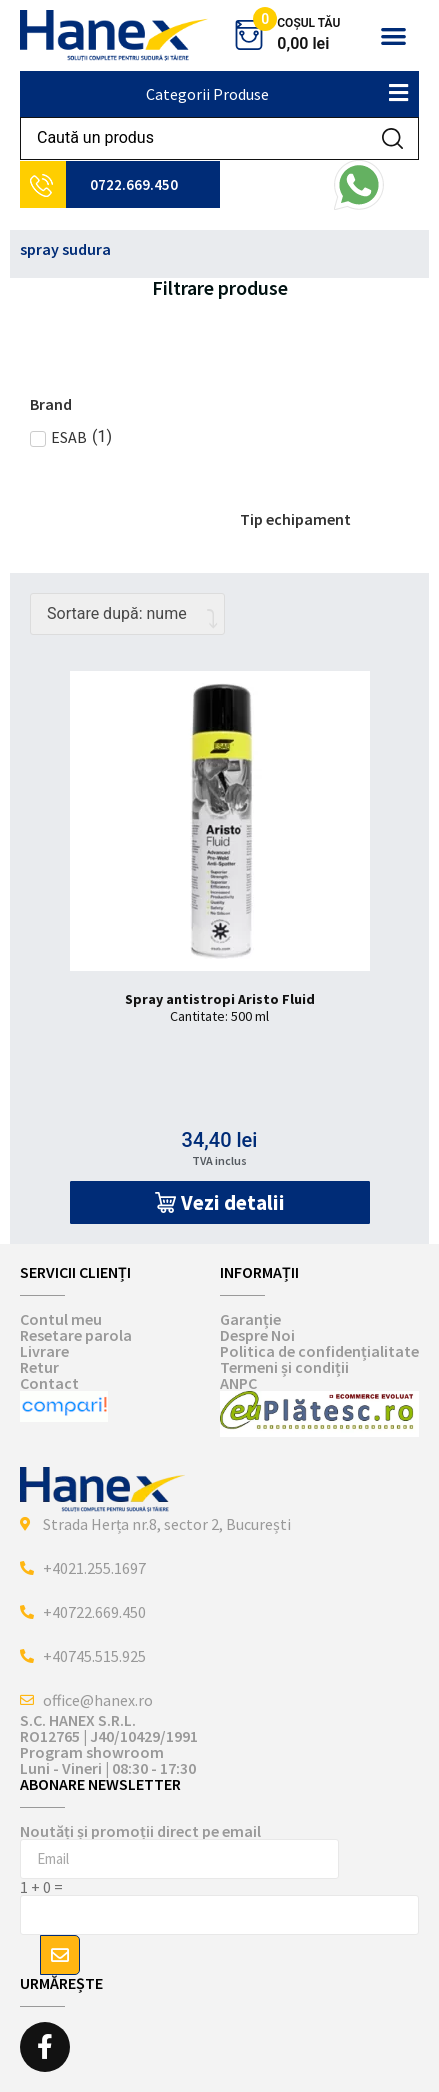 The image size is (439, 2092). What do you see at coordinates (61, 1319) in the screenshot?
I see `Contul meu` at bounding box center [61, 1319].